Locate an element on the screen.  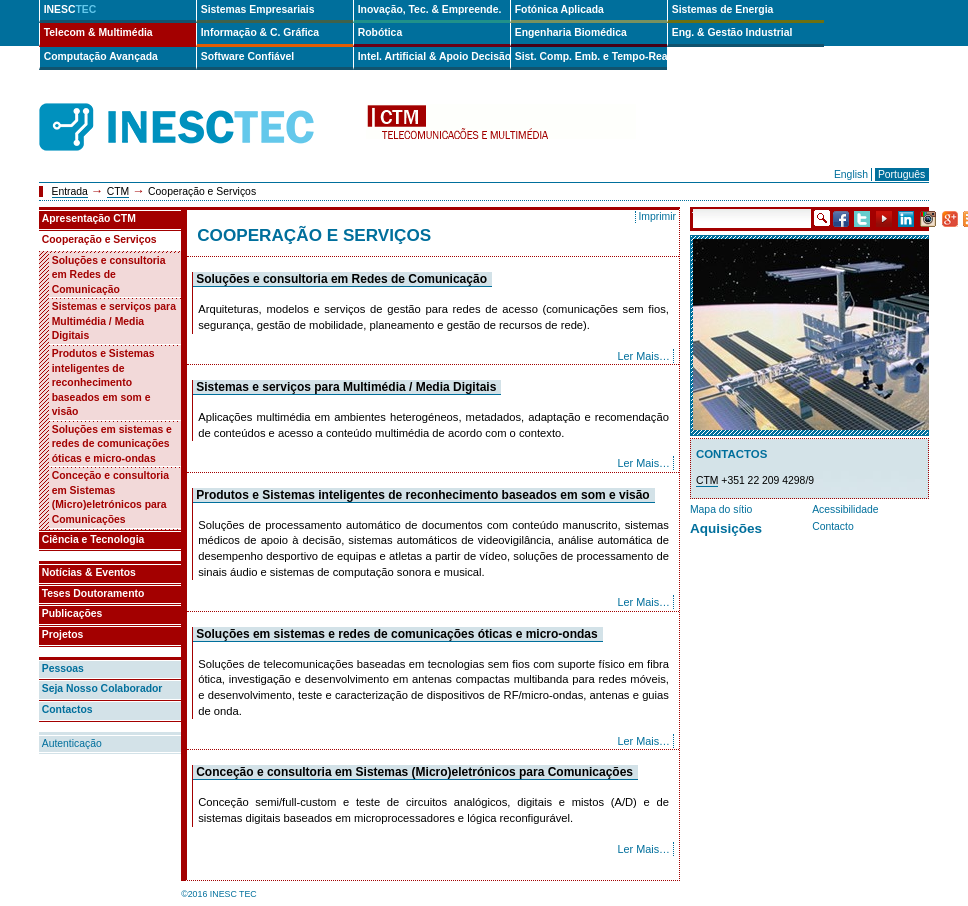
Contacto is located at coordinates (833, 526).